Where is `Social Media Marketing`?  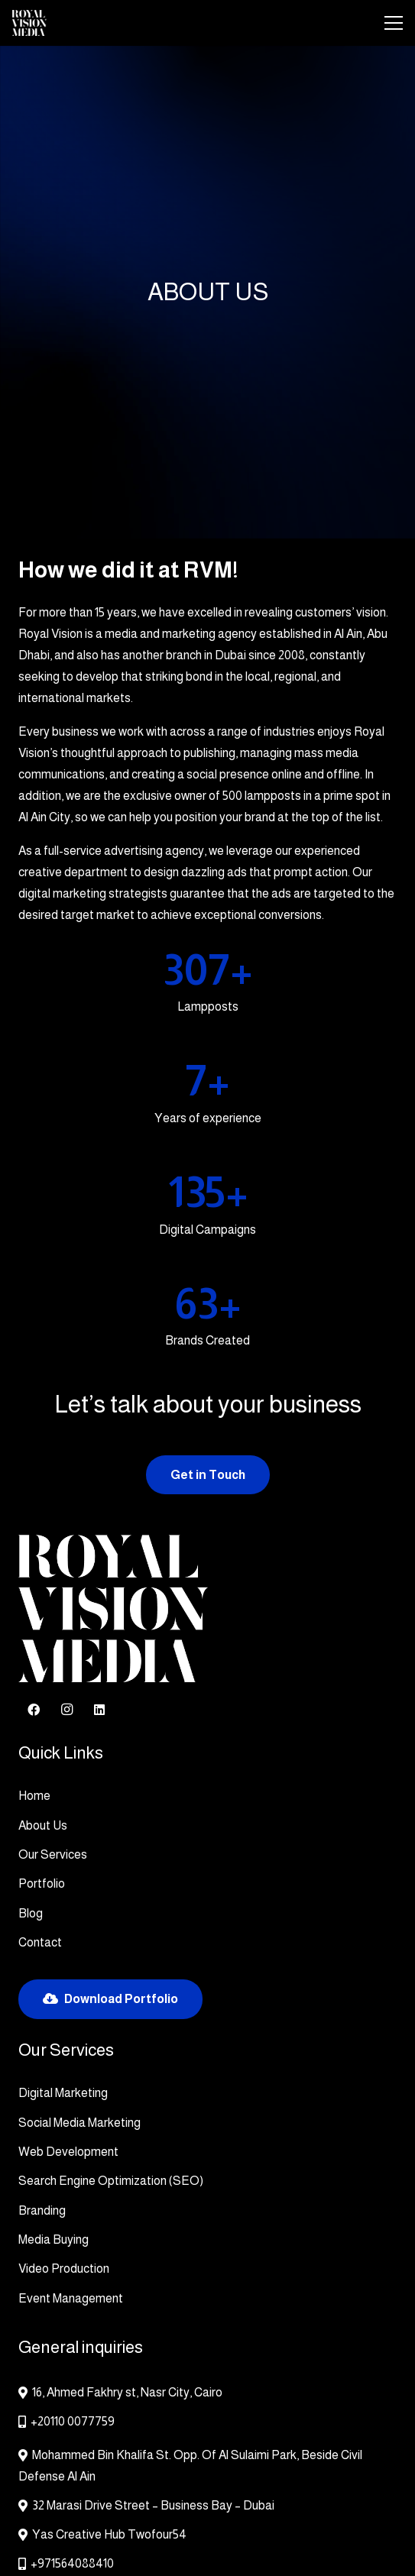 Social Media Marketing is located at coordinates (79, 2122).